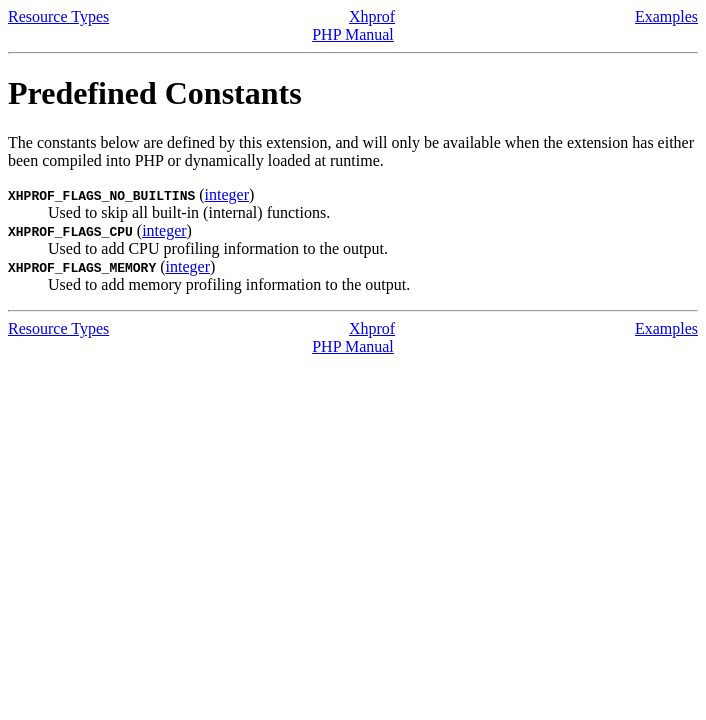 This screenshot has width=706, height=720. Describe the element at coordinates (227, 194) in the screenshot. I see `integer` at that location.